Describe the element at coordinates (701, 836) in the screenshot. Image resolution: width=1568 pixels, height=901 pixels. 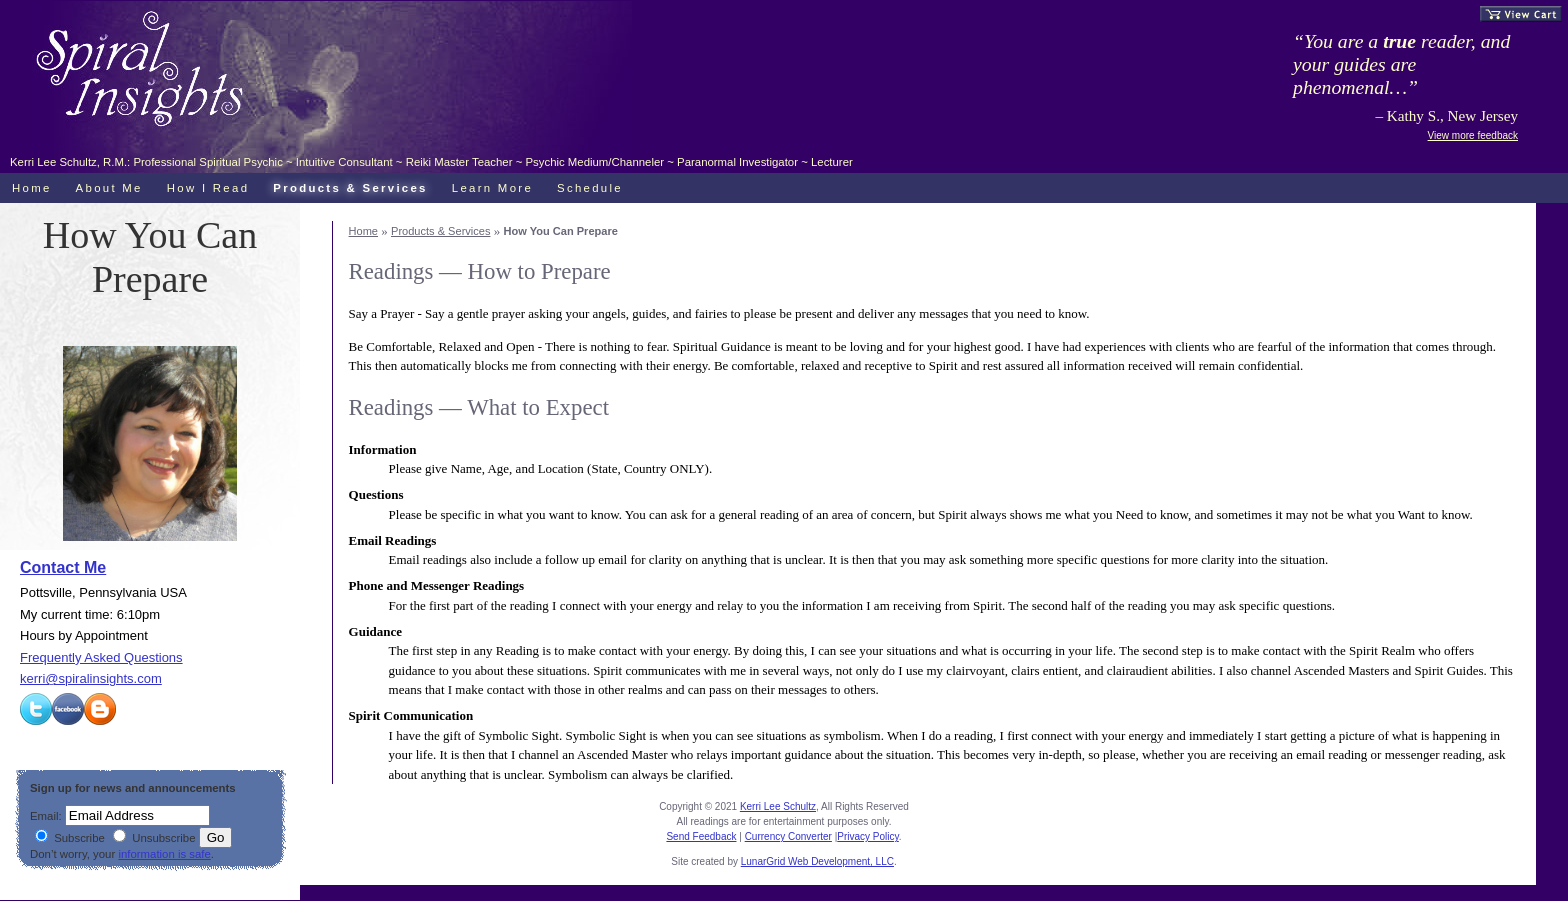
I see `Send Feedback` at that location.